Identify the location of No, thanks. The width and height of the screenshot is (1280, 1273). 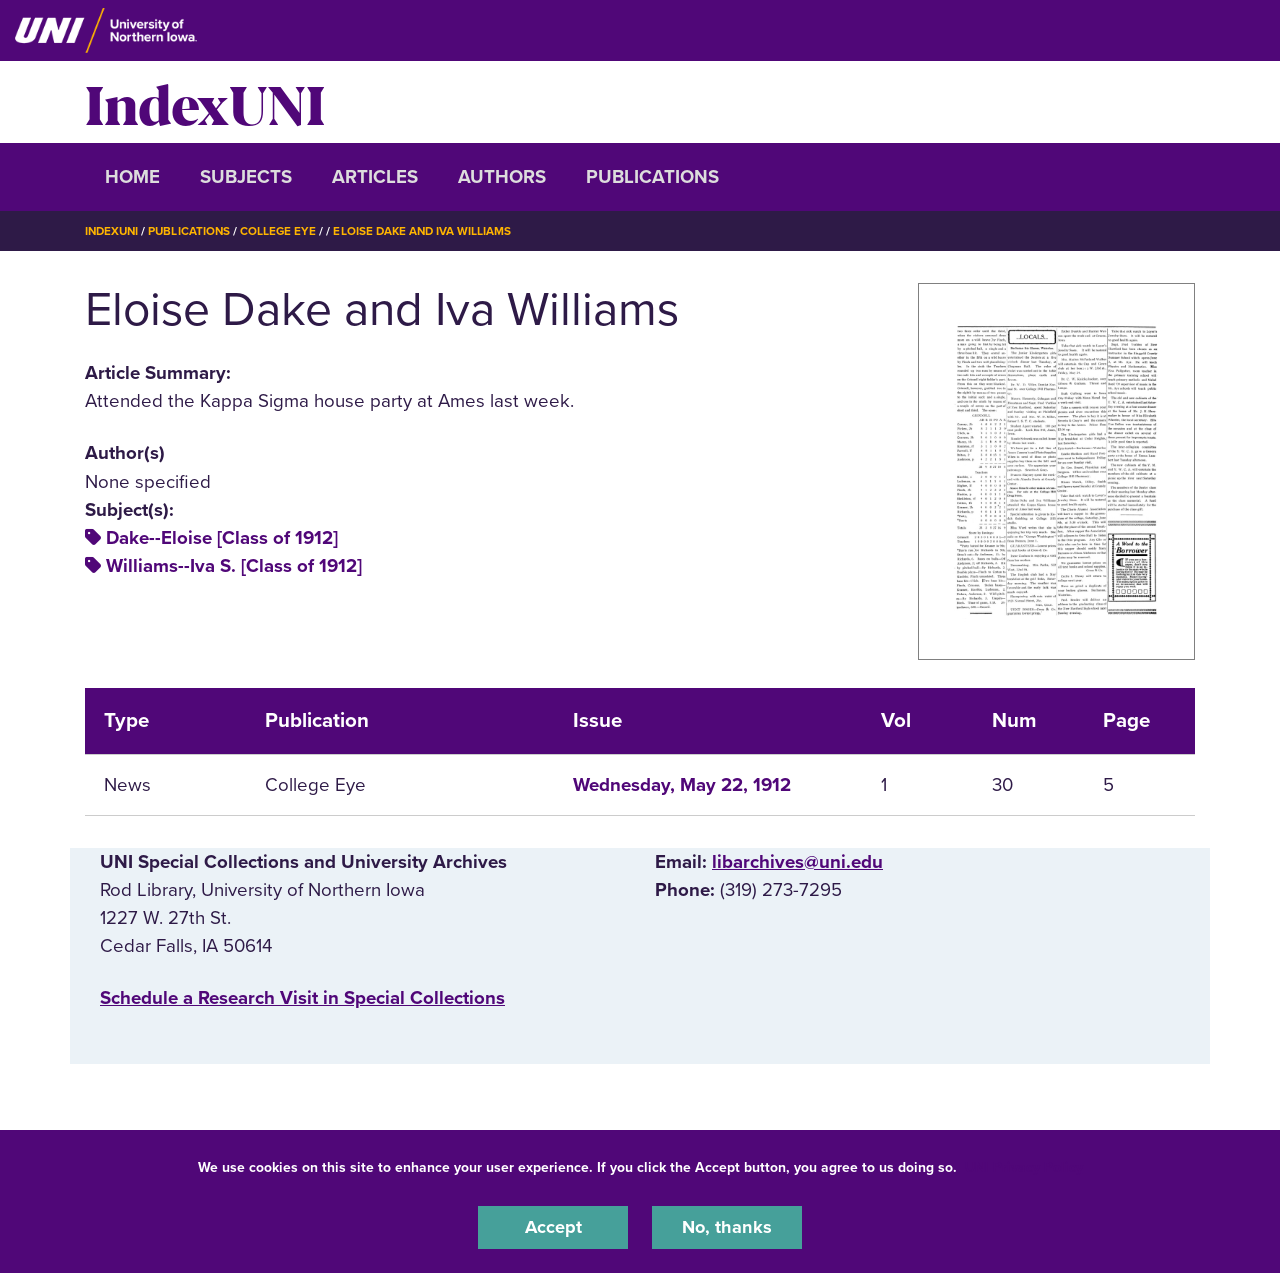
(727, 1227).